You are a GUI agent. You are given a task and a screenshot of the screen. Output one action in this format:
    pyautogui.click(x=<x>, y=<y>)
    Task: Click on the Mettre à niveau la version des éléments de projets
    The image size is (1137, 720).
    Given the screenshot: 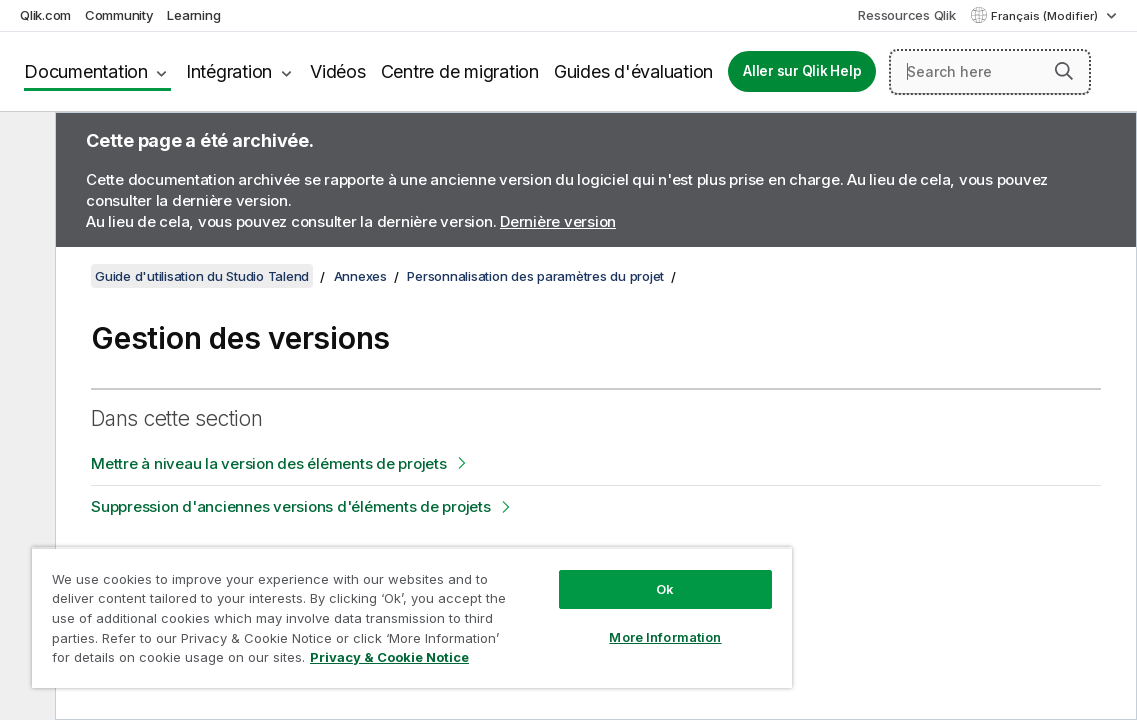 What is the action you would take?
    pyautogui.click(x=269, y=463)
    